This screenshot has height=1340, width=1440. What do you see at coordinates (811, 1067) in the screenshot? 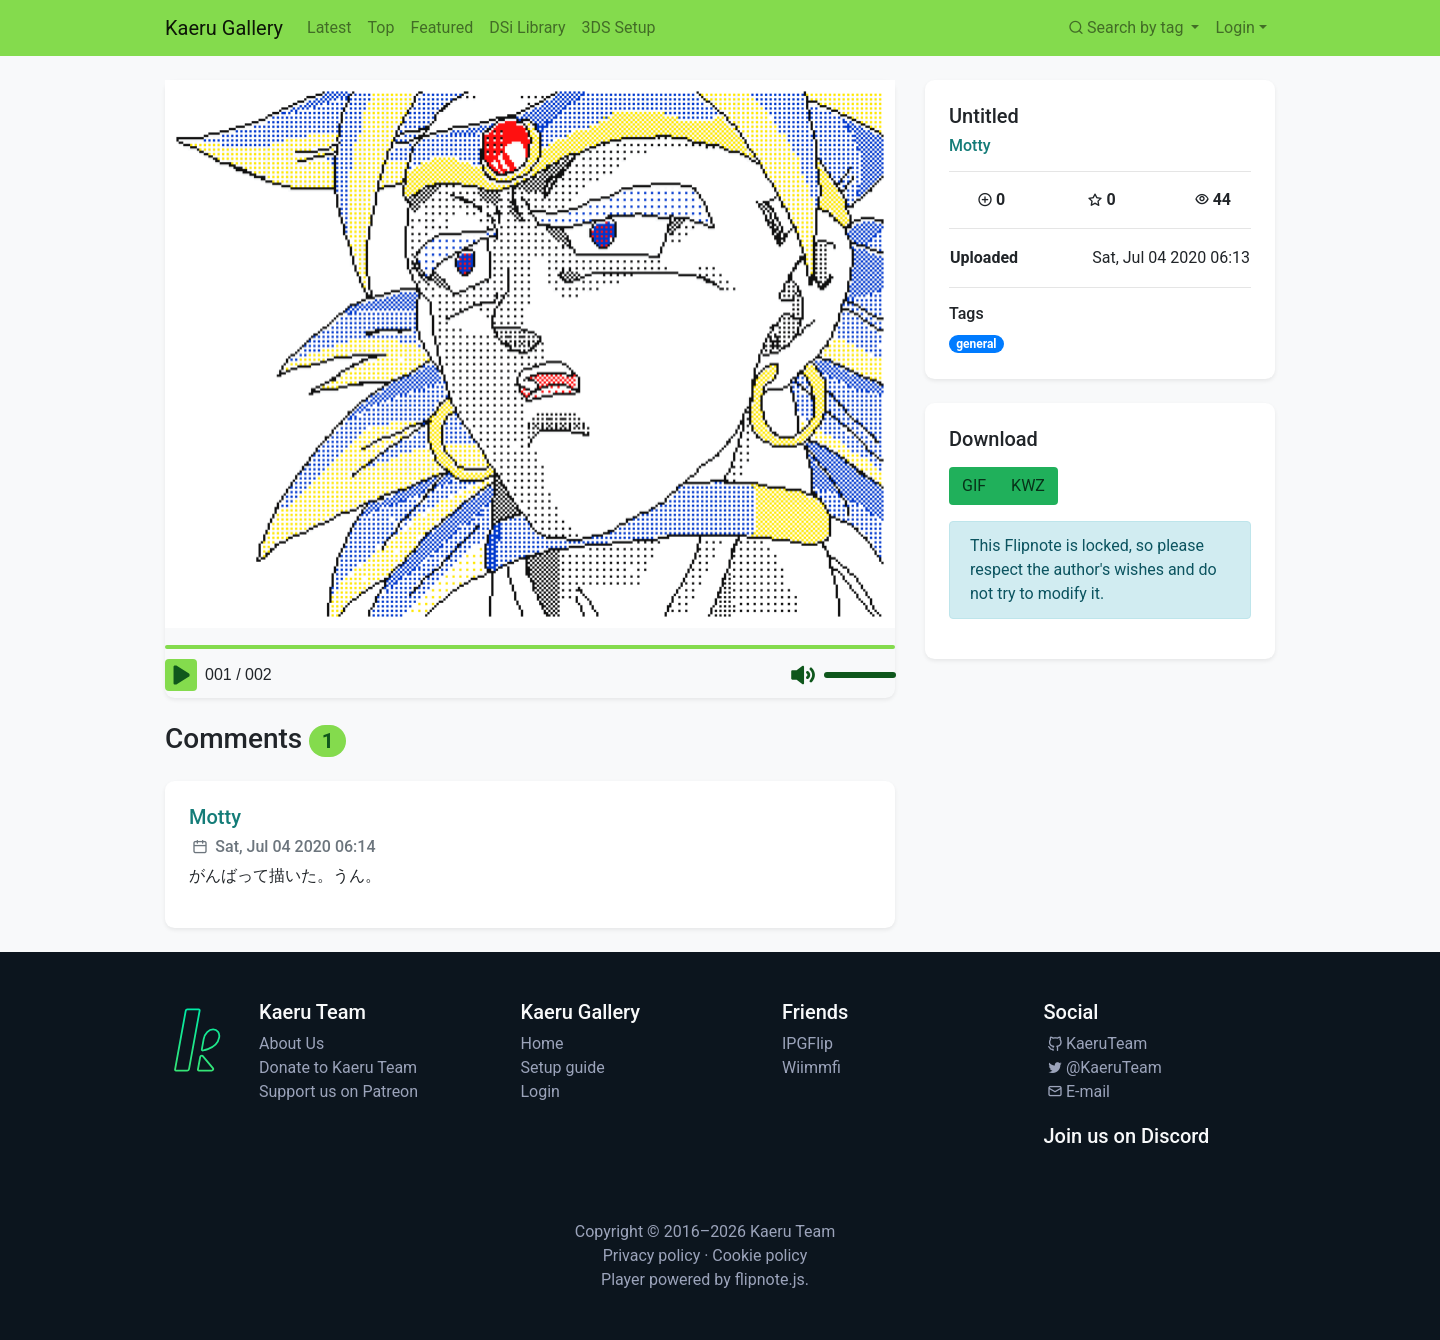
I see `Wiimmfi` at bounding box center [811, 1067].